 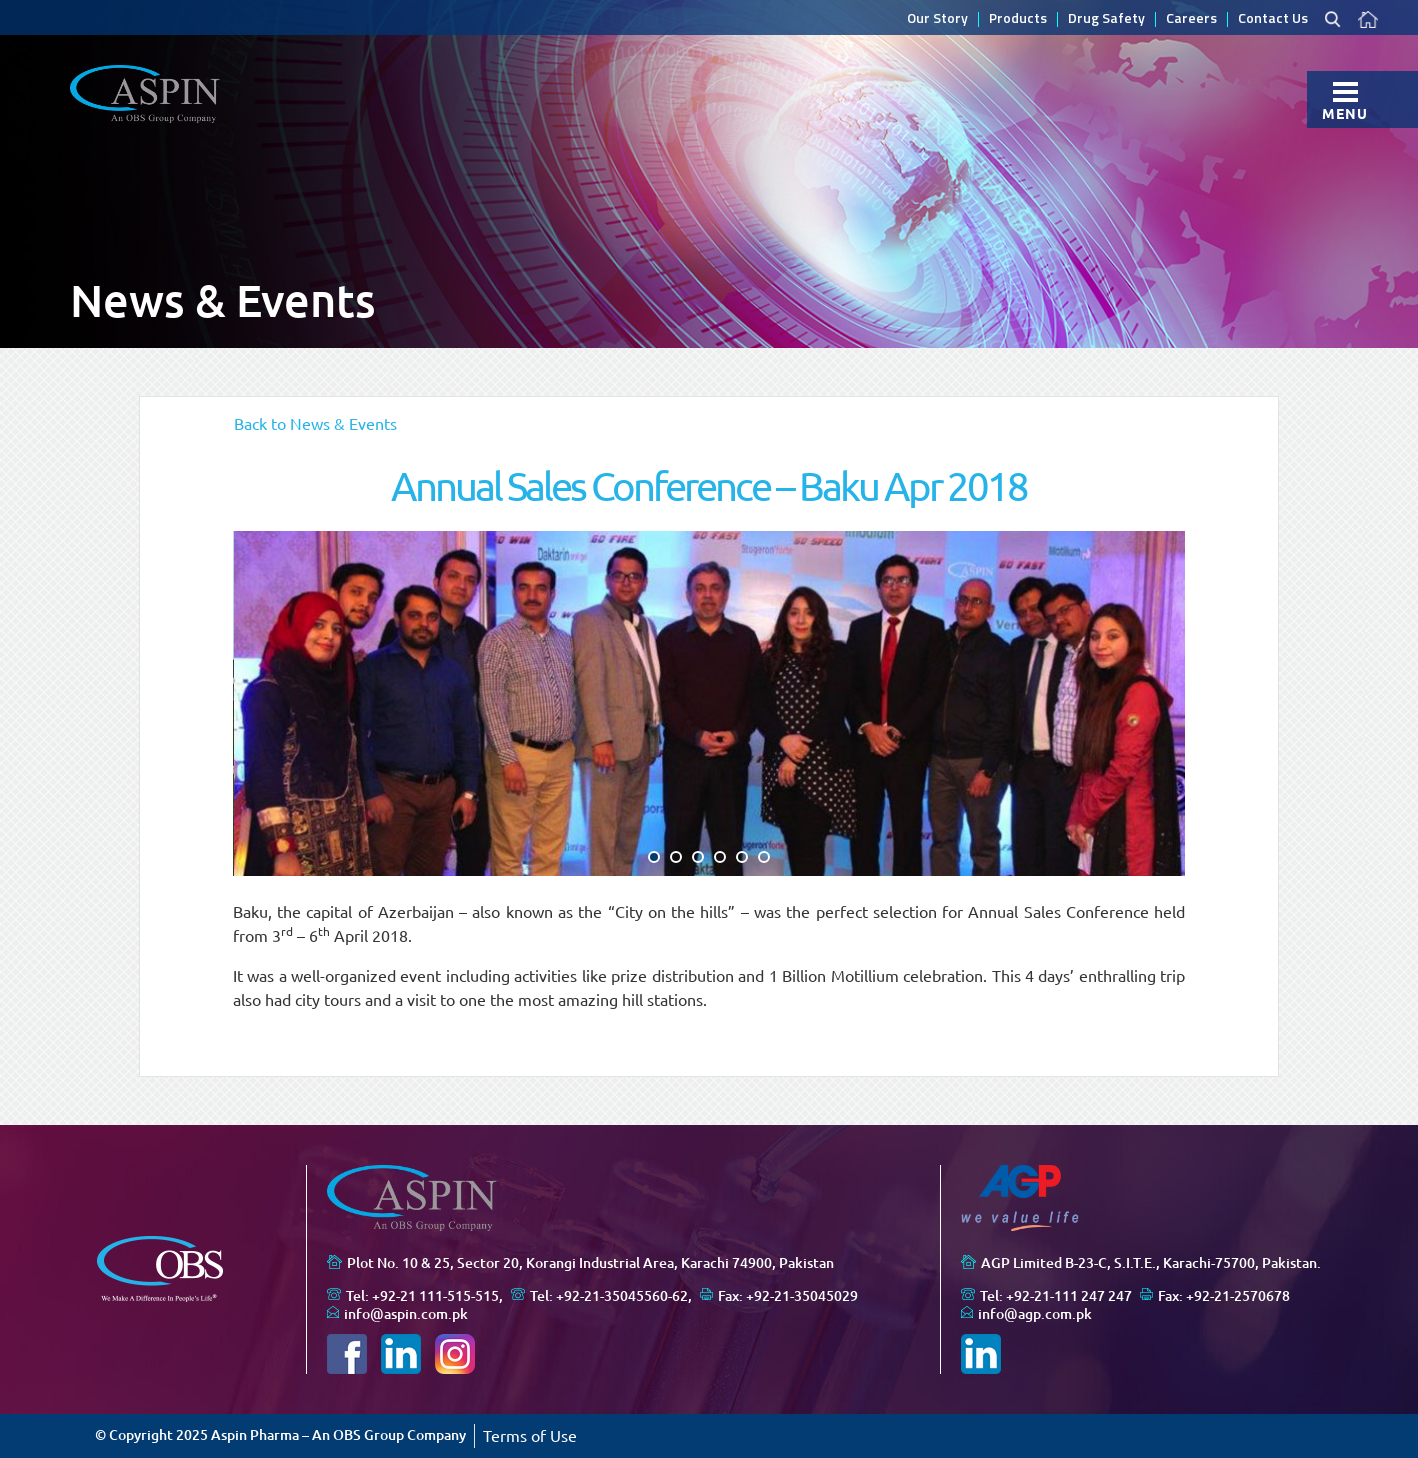 What do you see at coordinates (1035, 1314) in the screenshot?
I see `info@agp.com.pk` at bounding box center [1035, 1314].